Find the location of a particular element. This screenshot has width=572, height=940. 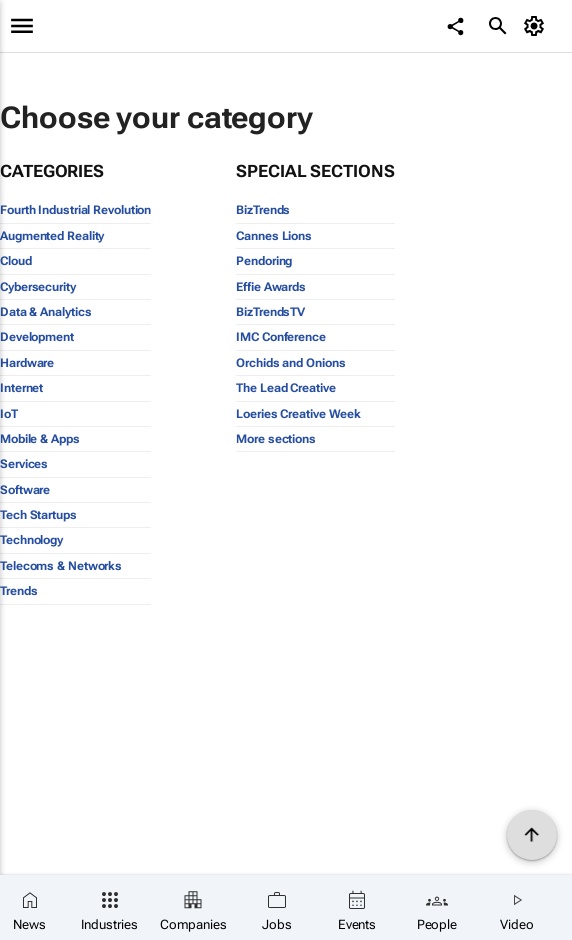

Internet is located at coordinates (21, 388).